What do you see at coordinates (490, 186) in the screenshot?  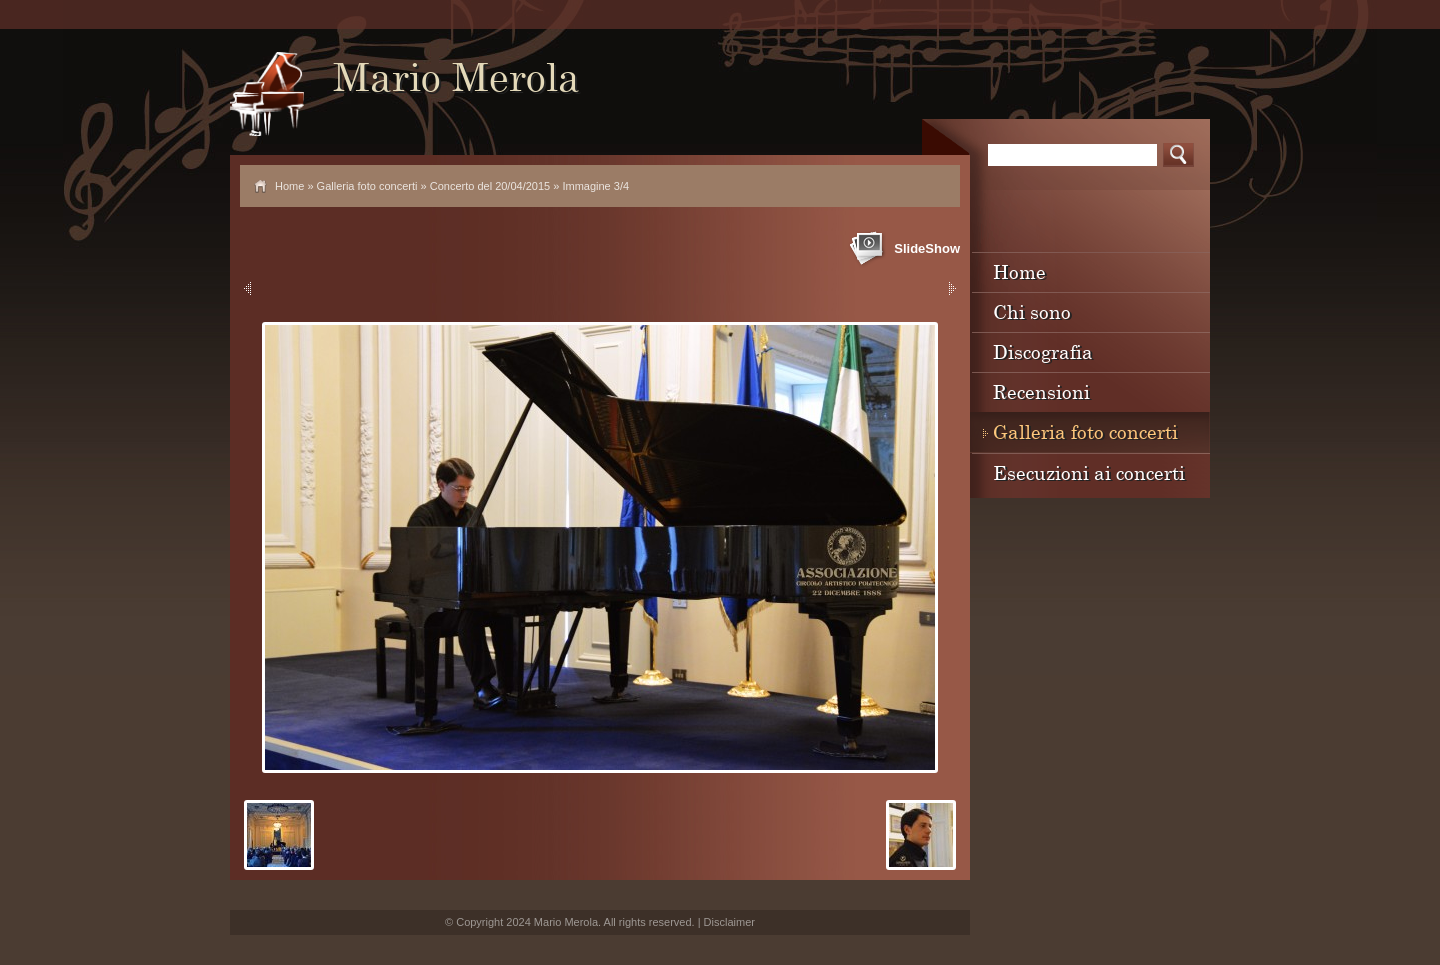 I see `Concerto del 20/04/2015` at bounding box center [490, 186].